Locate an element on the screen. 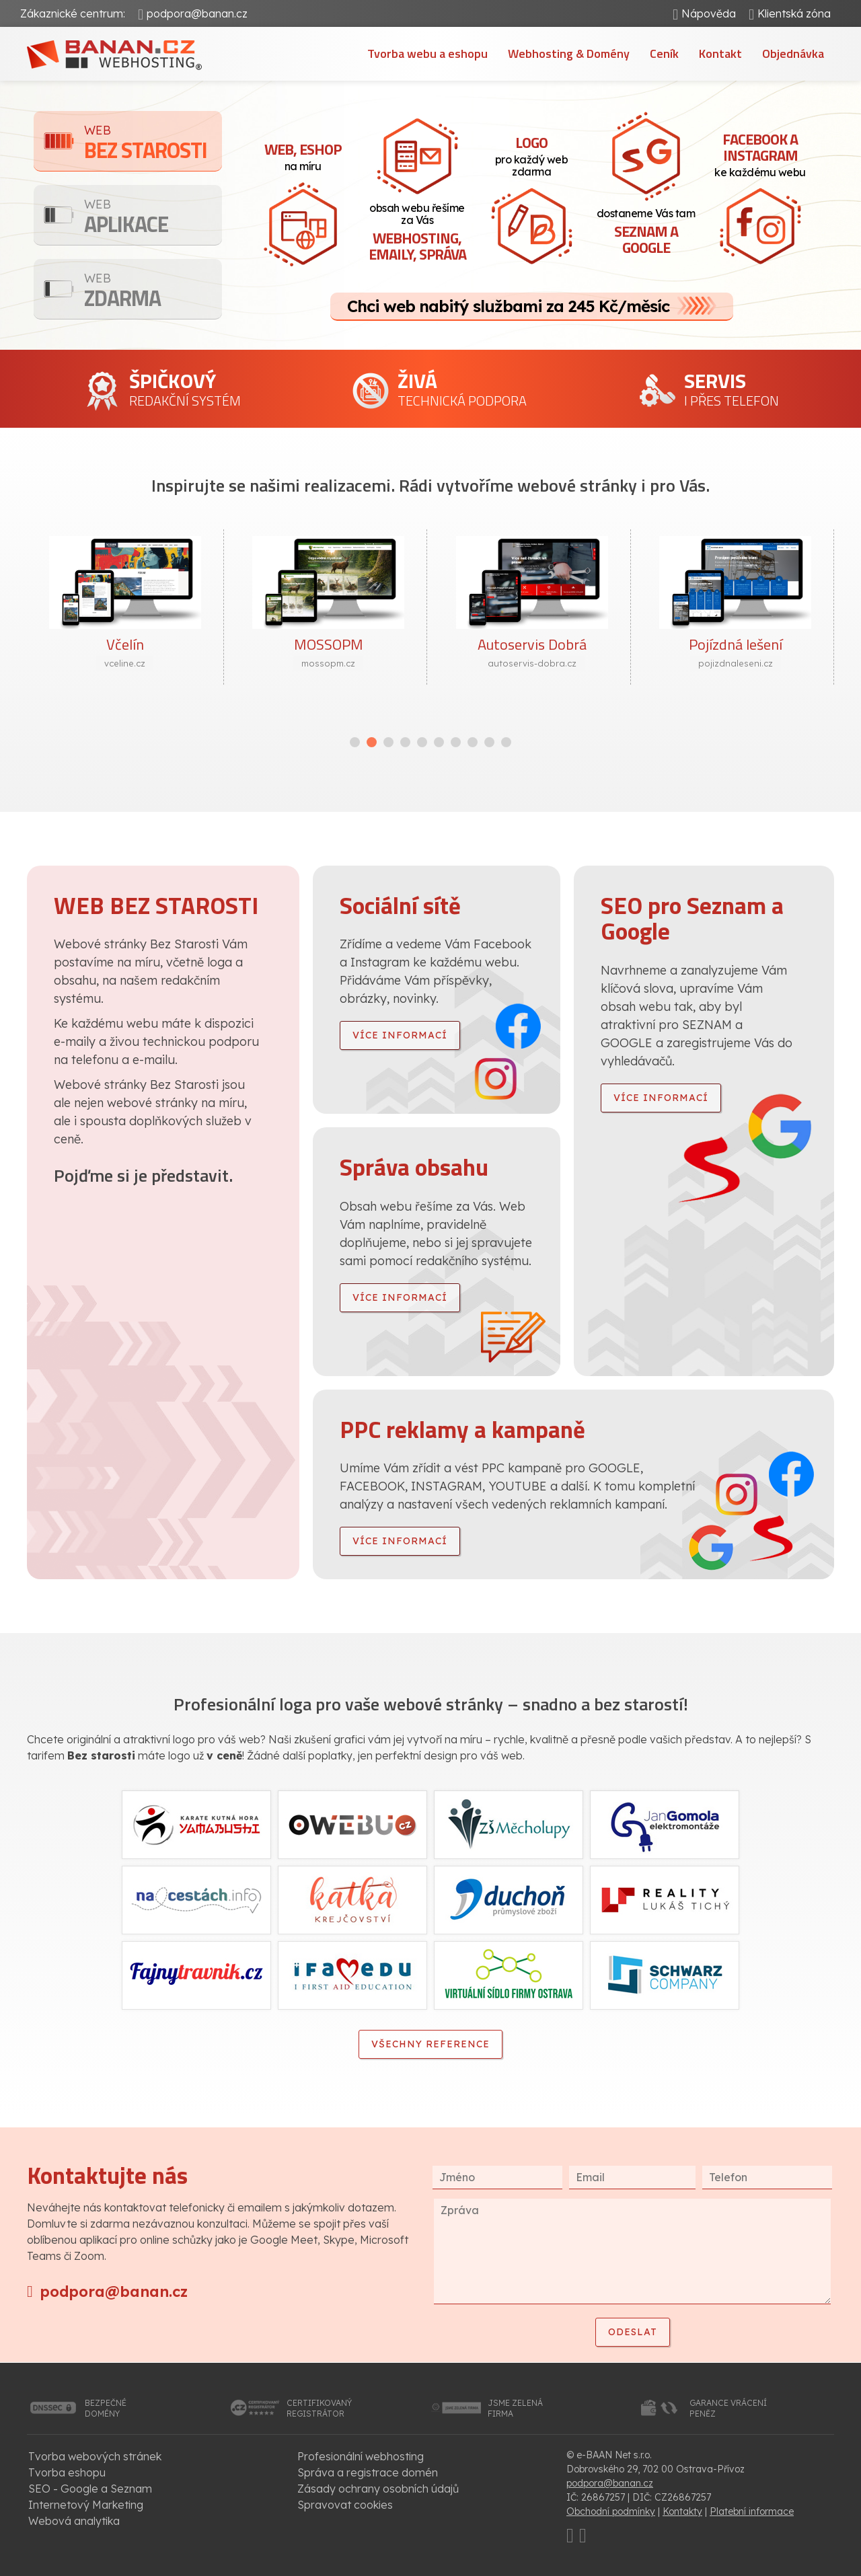  pro každý web zdarma is located at coordinates (531, 154).